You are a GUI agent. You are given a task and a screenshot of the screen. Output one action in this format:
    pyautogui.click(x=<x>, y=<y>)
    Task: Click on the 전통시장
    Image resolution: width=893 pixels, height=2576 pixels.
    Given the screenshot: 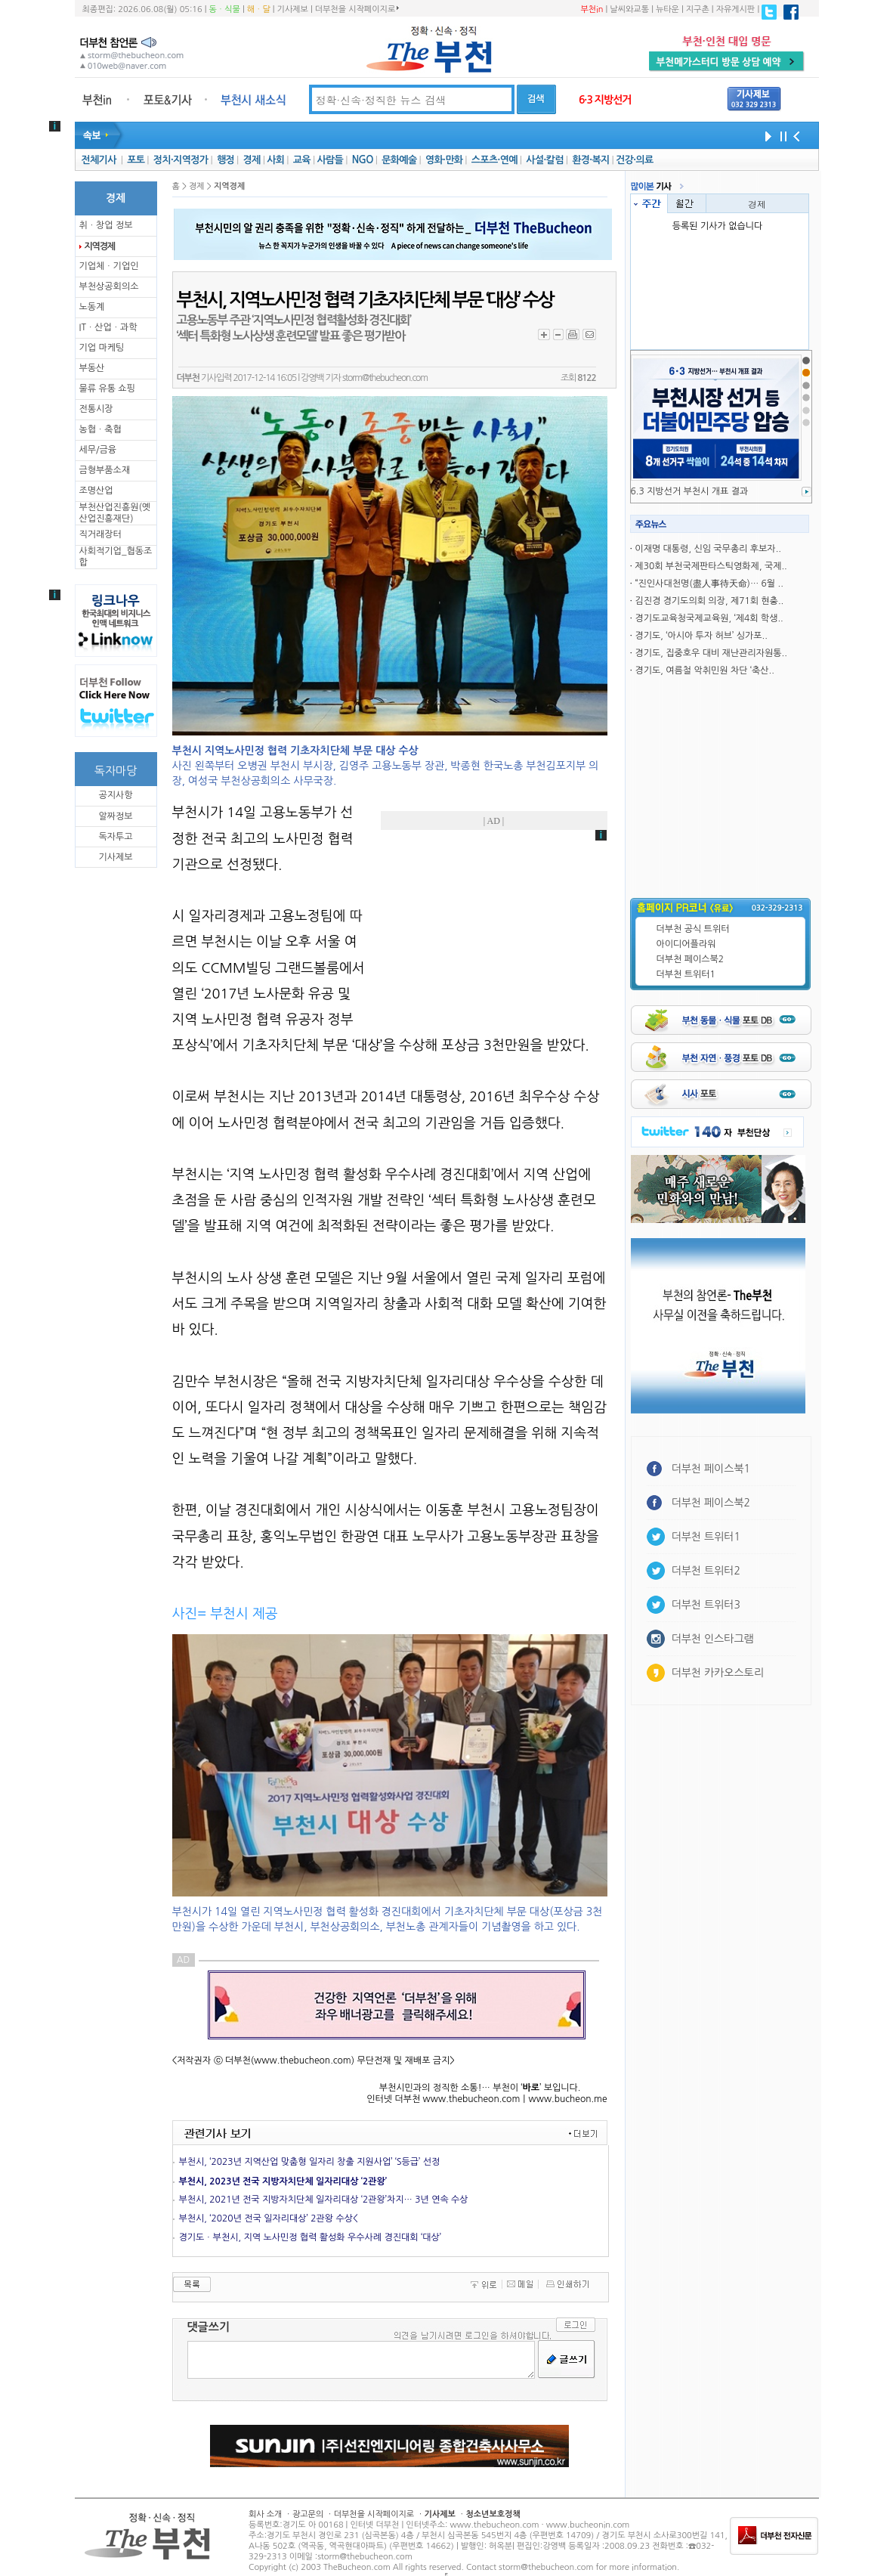 What is the action you would take?
    pyautogui.click(x=96, y=408)
    